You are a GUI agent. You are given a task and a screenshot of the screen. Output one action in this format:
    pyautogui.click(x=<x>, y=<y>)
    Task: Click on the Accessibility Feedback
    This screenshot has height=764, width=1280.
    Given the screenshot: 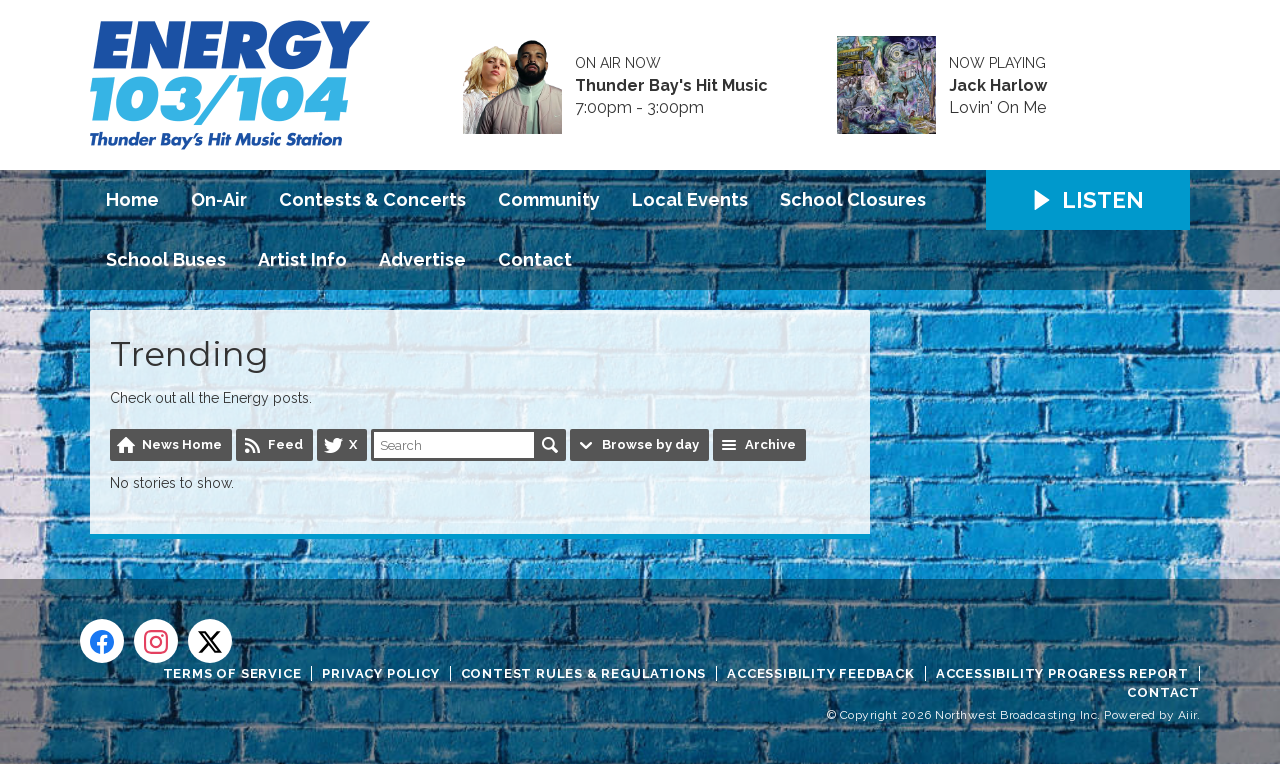 What is the action you would take?
    pyautogui.click(x=821, y=673)
    